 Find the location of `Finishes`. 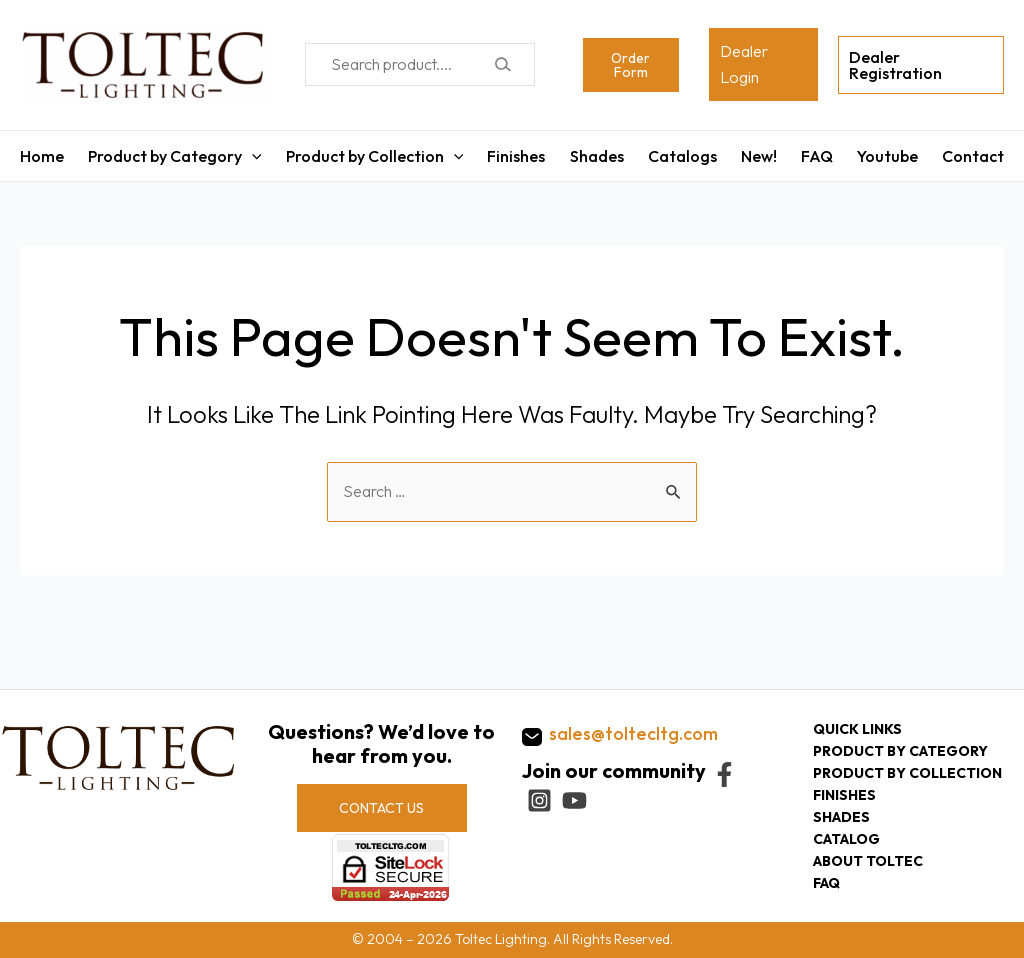

Finishes is located at coordinates (516, 156).